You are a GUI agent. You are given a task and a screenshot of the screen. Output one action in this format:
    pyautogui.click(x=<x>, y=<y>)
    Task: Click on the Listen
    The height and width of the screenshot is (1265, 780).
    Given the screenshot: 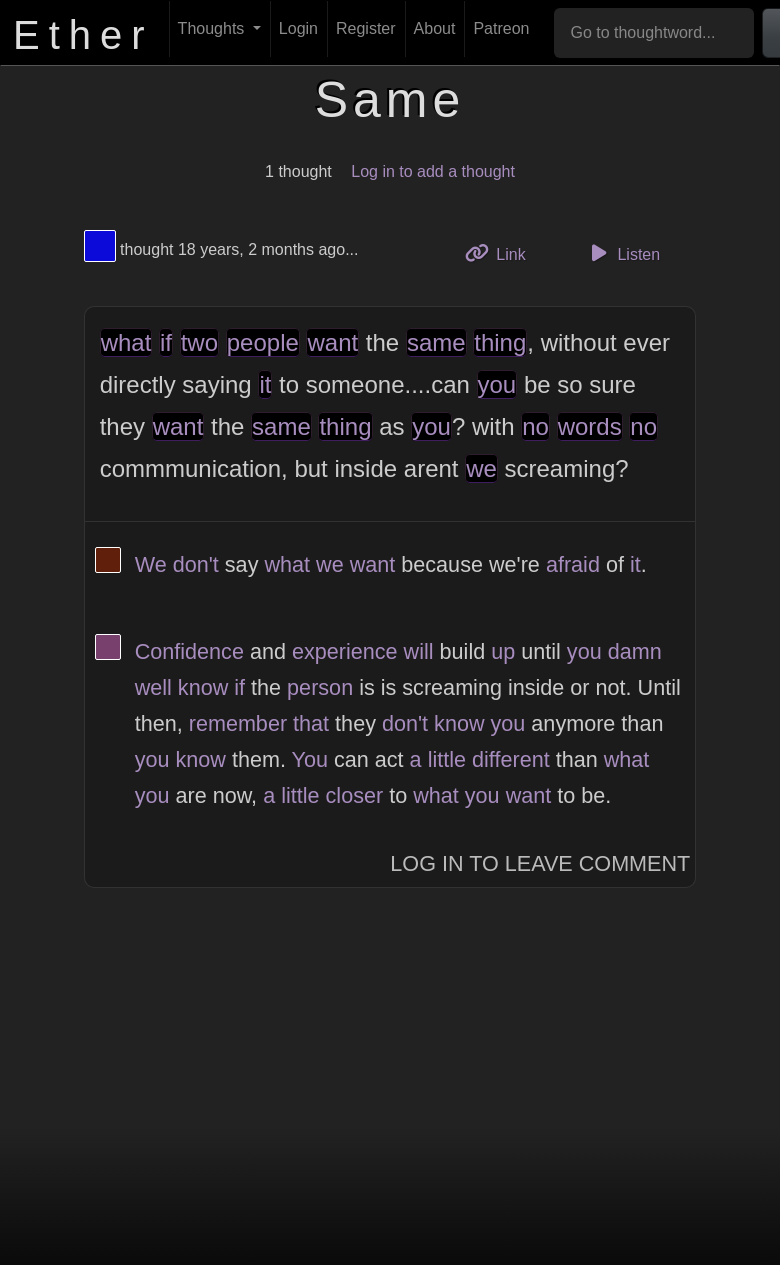 What is the action you would take?
    pyautogui.click(x=622, y=253)
    